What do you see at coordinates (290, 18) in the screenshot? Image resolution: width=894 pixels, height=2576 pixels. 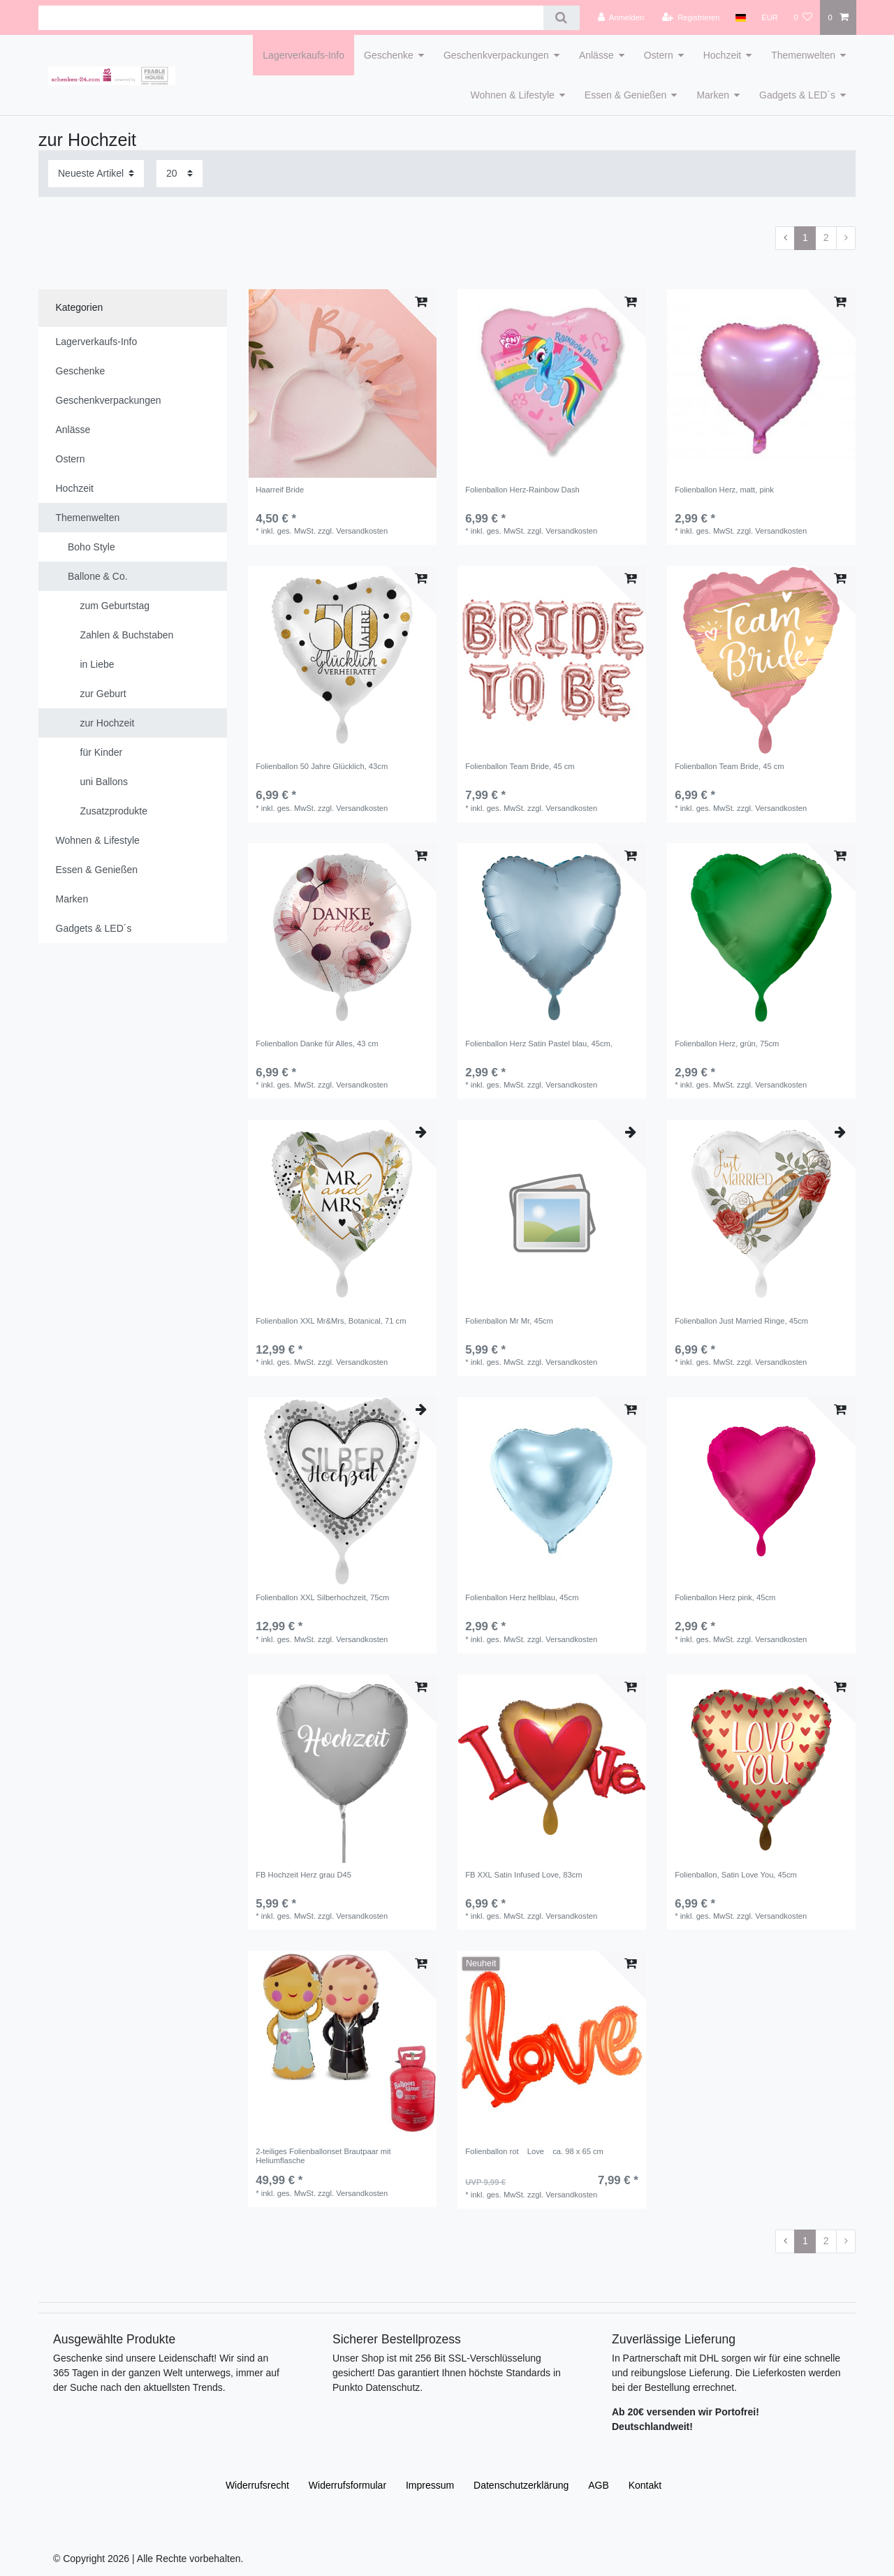 I see `[Suchbegriff]` at bounding box center [290, 18].